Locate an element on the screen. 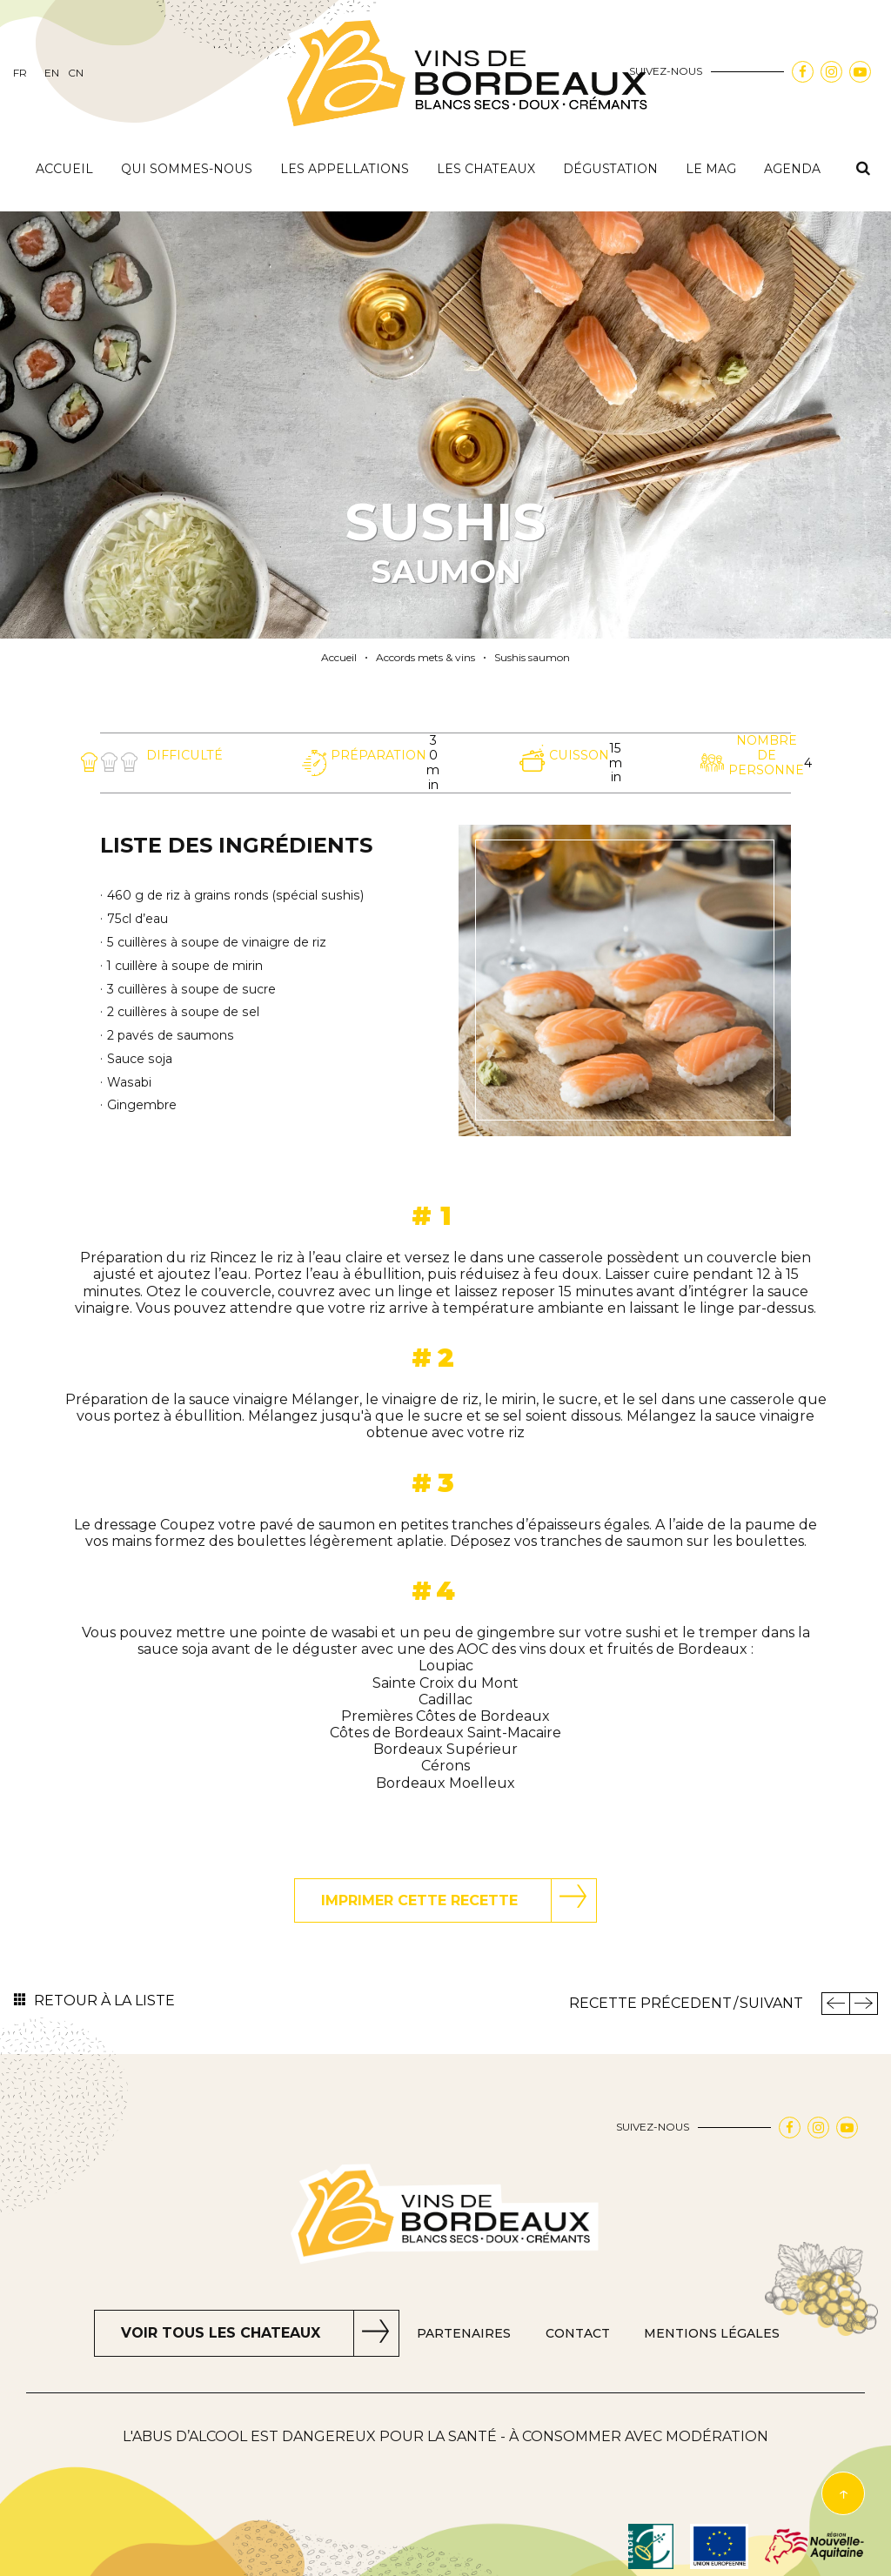 This screenshot has height=2576, width=891. Partenaires is located at coordinates (464, 2333).